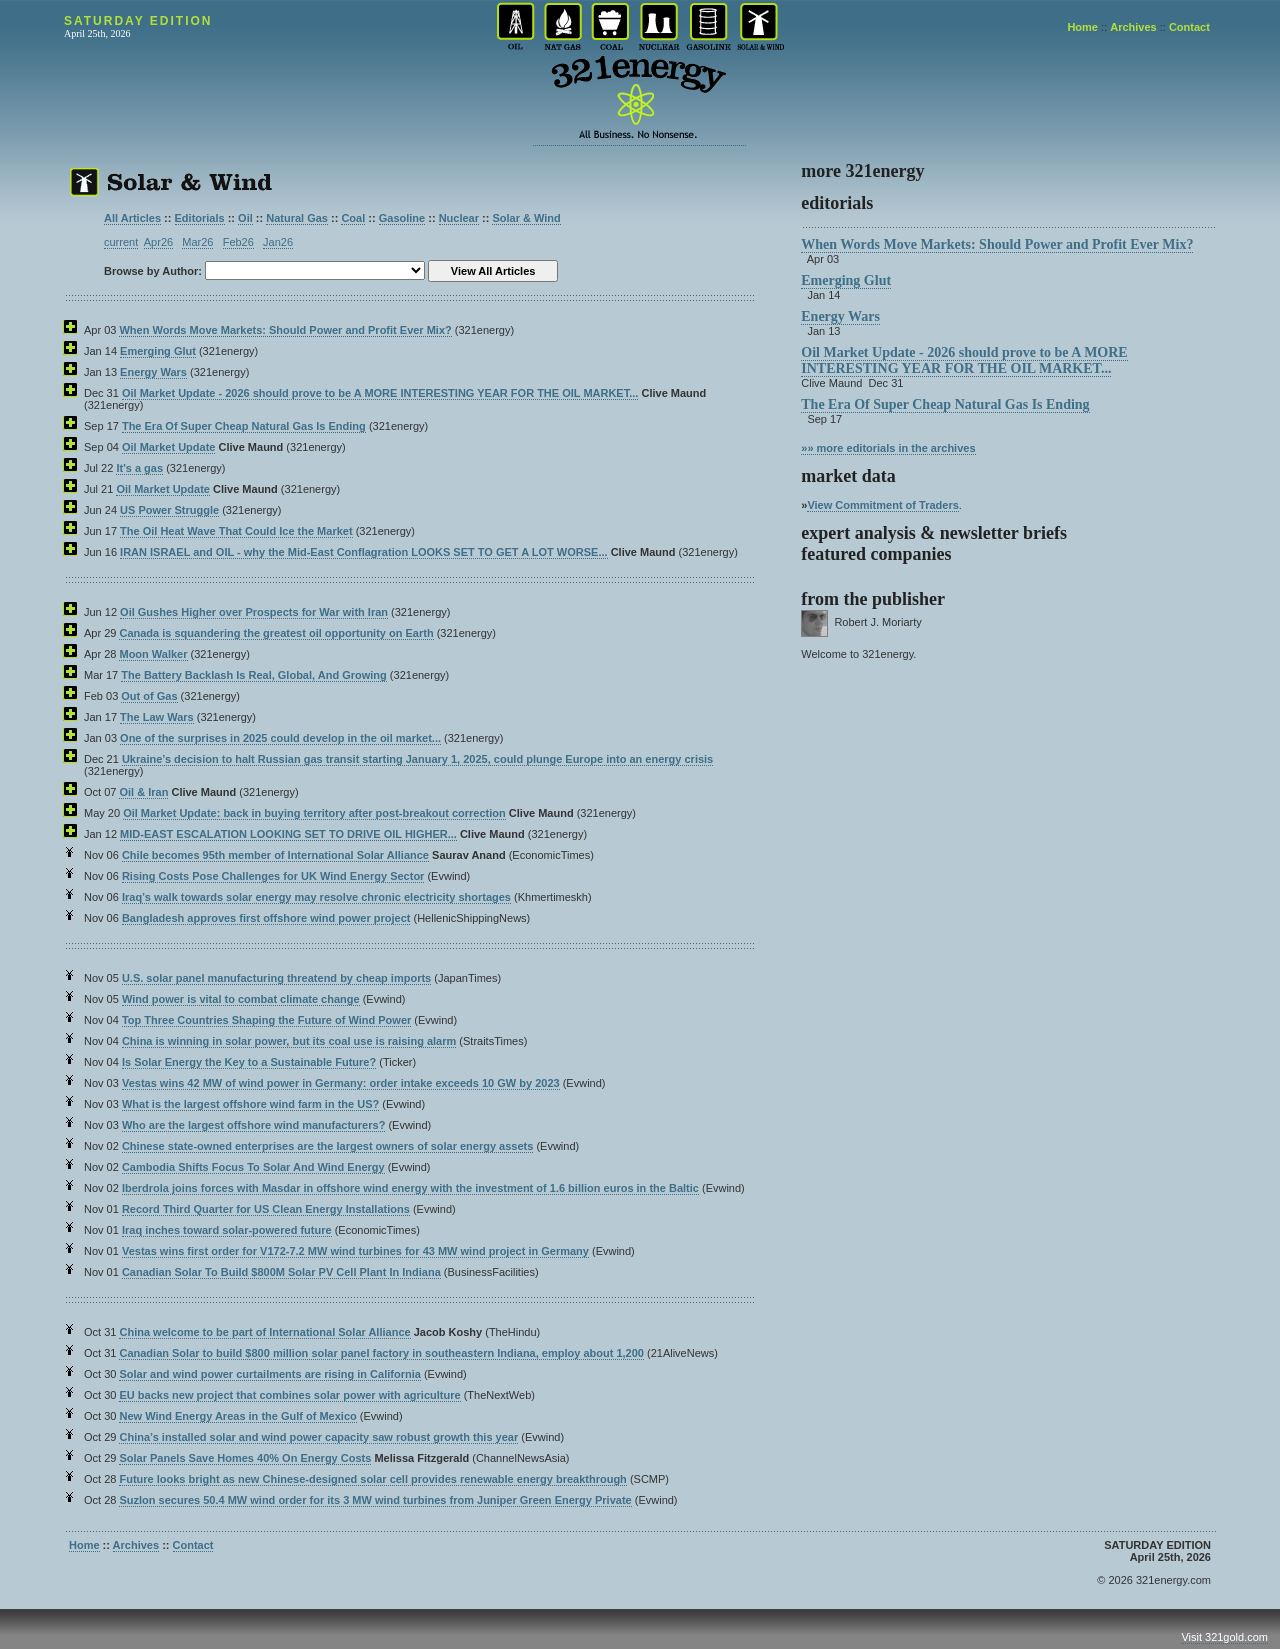 This screenshot has width=1280, height=1649. I want to click on The Oil Heat Wave That Could Ice the Market, so click(236, 531).